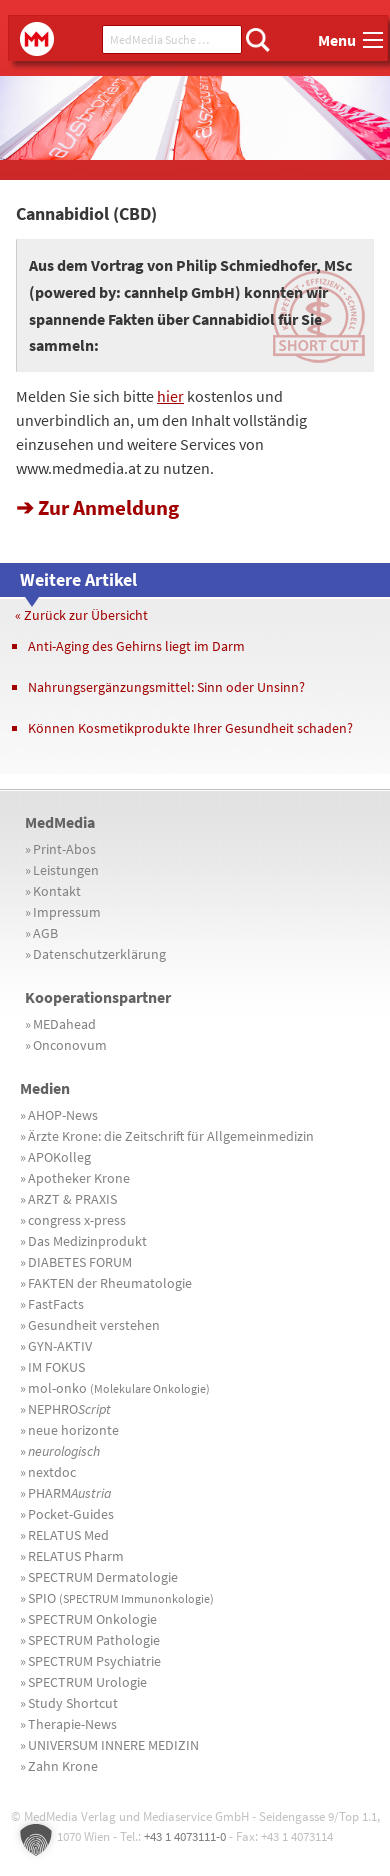 Image resolution: width=390 pixels, height=1876 pixels. What do you see at coordinates (69, 1409) in the screenshot?
I see `NEPHRO` at bounding box center [69, 1409].